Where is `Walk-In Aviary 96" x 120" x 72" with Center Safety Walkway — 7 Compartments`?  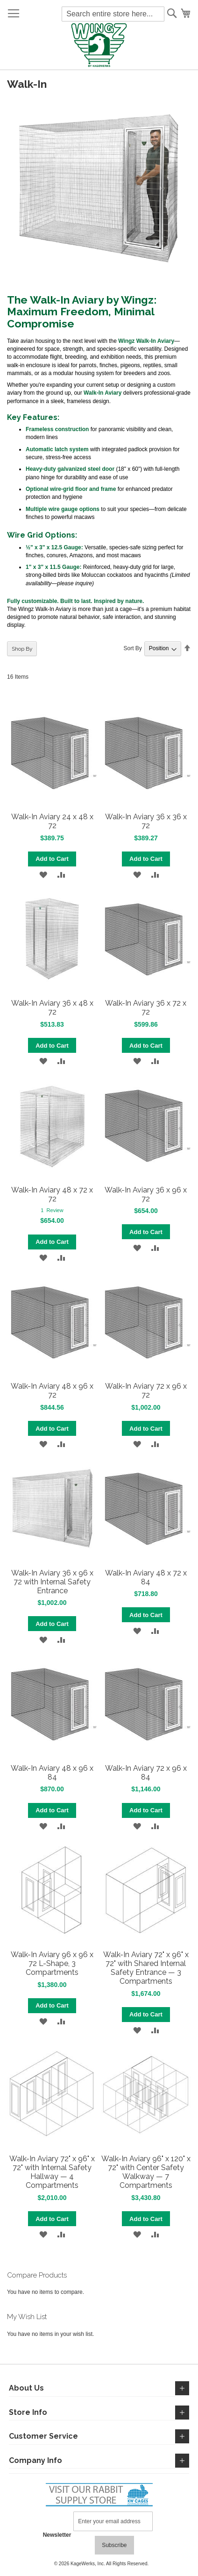
Walk-In Aviary 96" x 120" x 72" with Center Safety Walkway — 7 Compartments is located at coordinates (146, 2172).